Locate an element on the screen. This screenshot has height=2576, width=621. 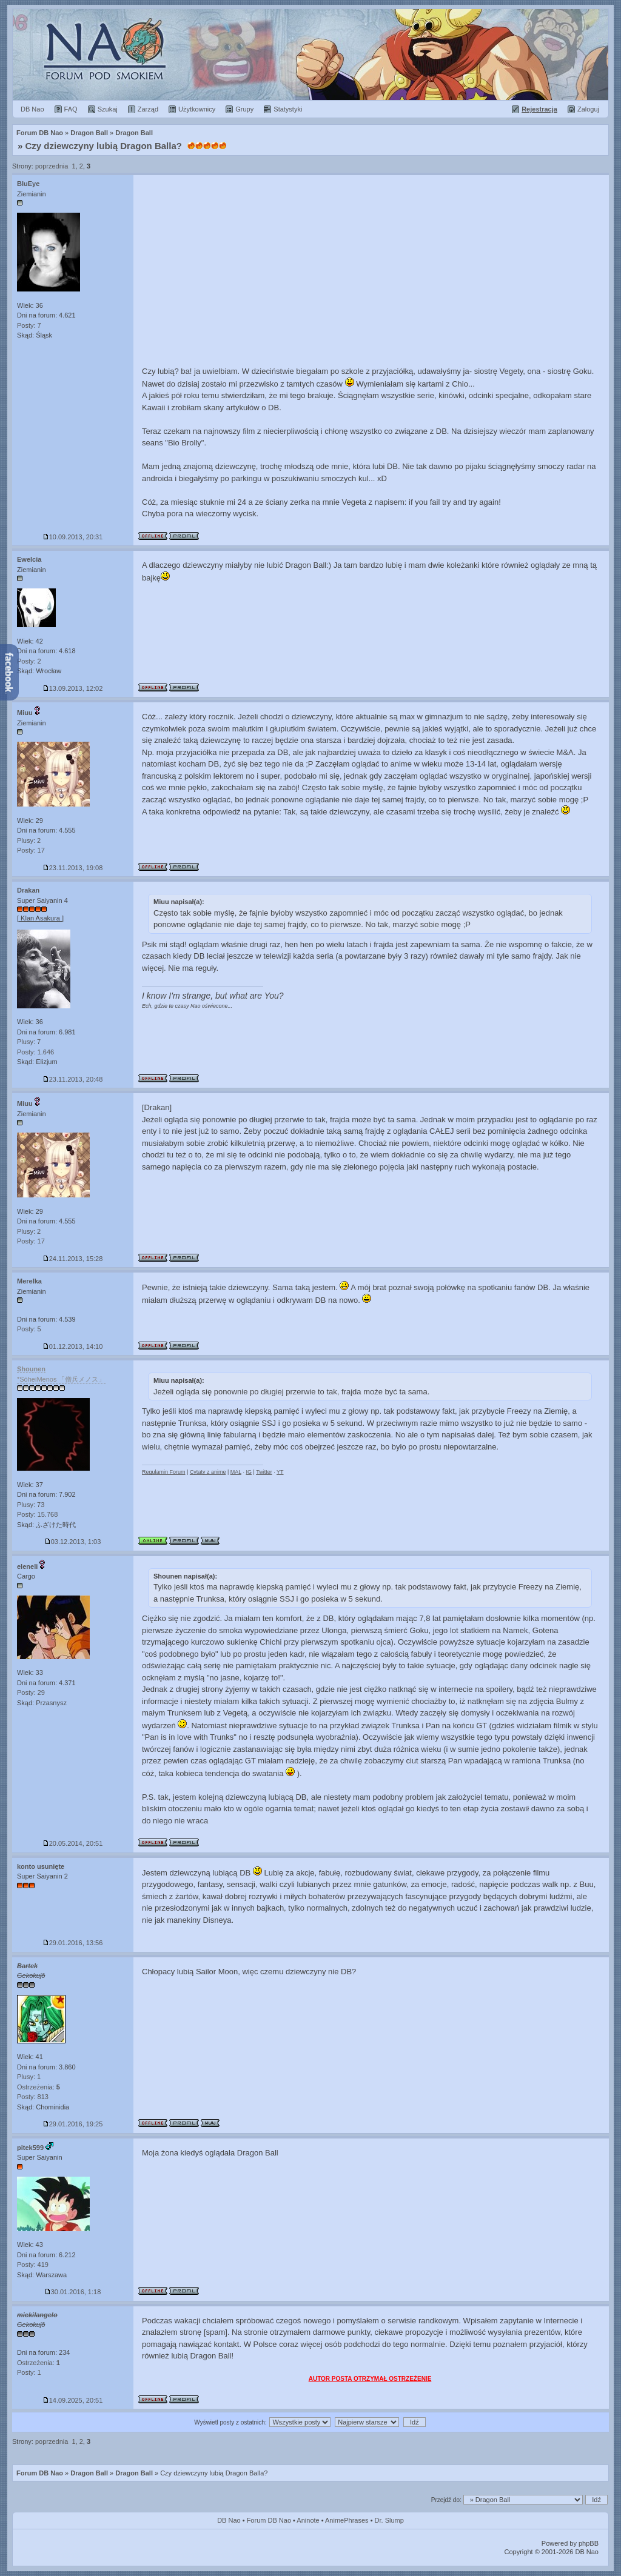
20.05.2014, 20:51 is located at coordinates (73, 1843).